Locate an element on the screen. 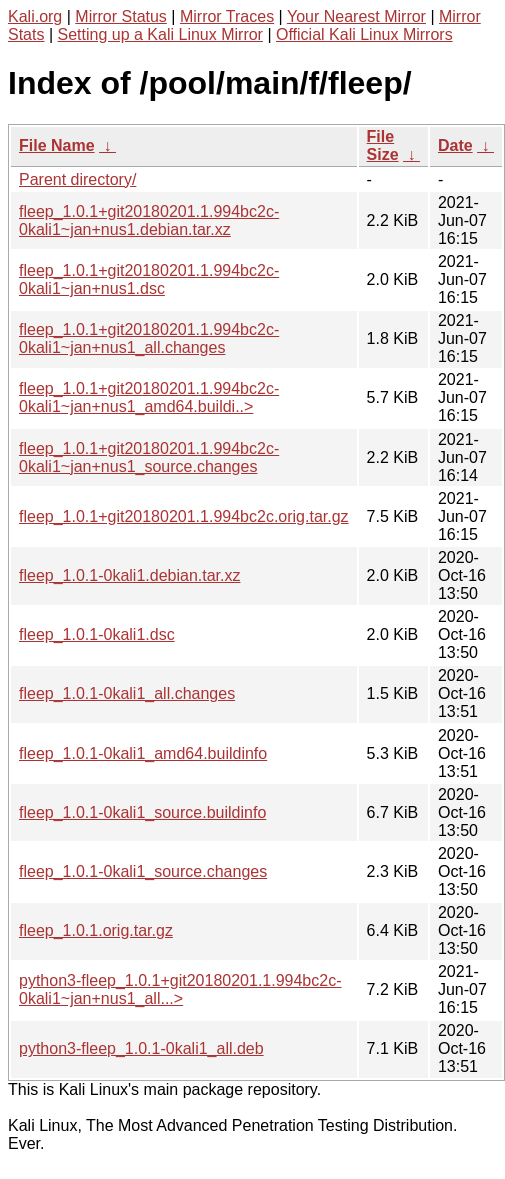 The image size is (505, 1179). Parent directory/ is located at coordinates (77, 179).